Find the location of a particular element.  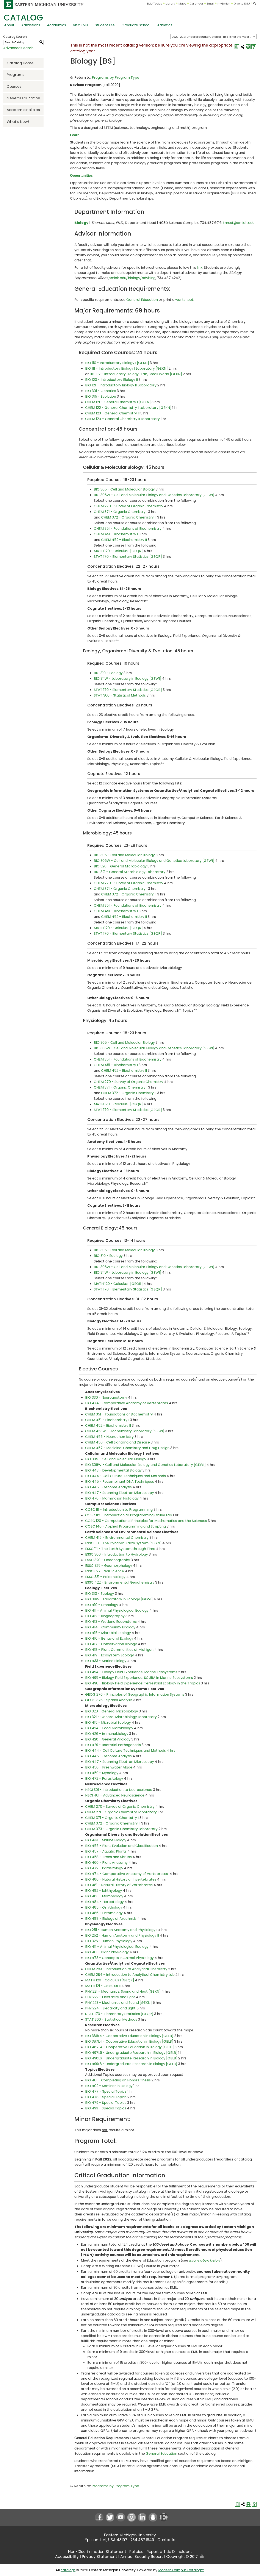

BIO 401 - Completing an Honors Thesis [View course details for BIO 401 - Completing an Honors Thesis] is located at coordinates (118, 2080).